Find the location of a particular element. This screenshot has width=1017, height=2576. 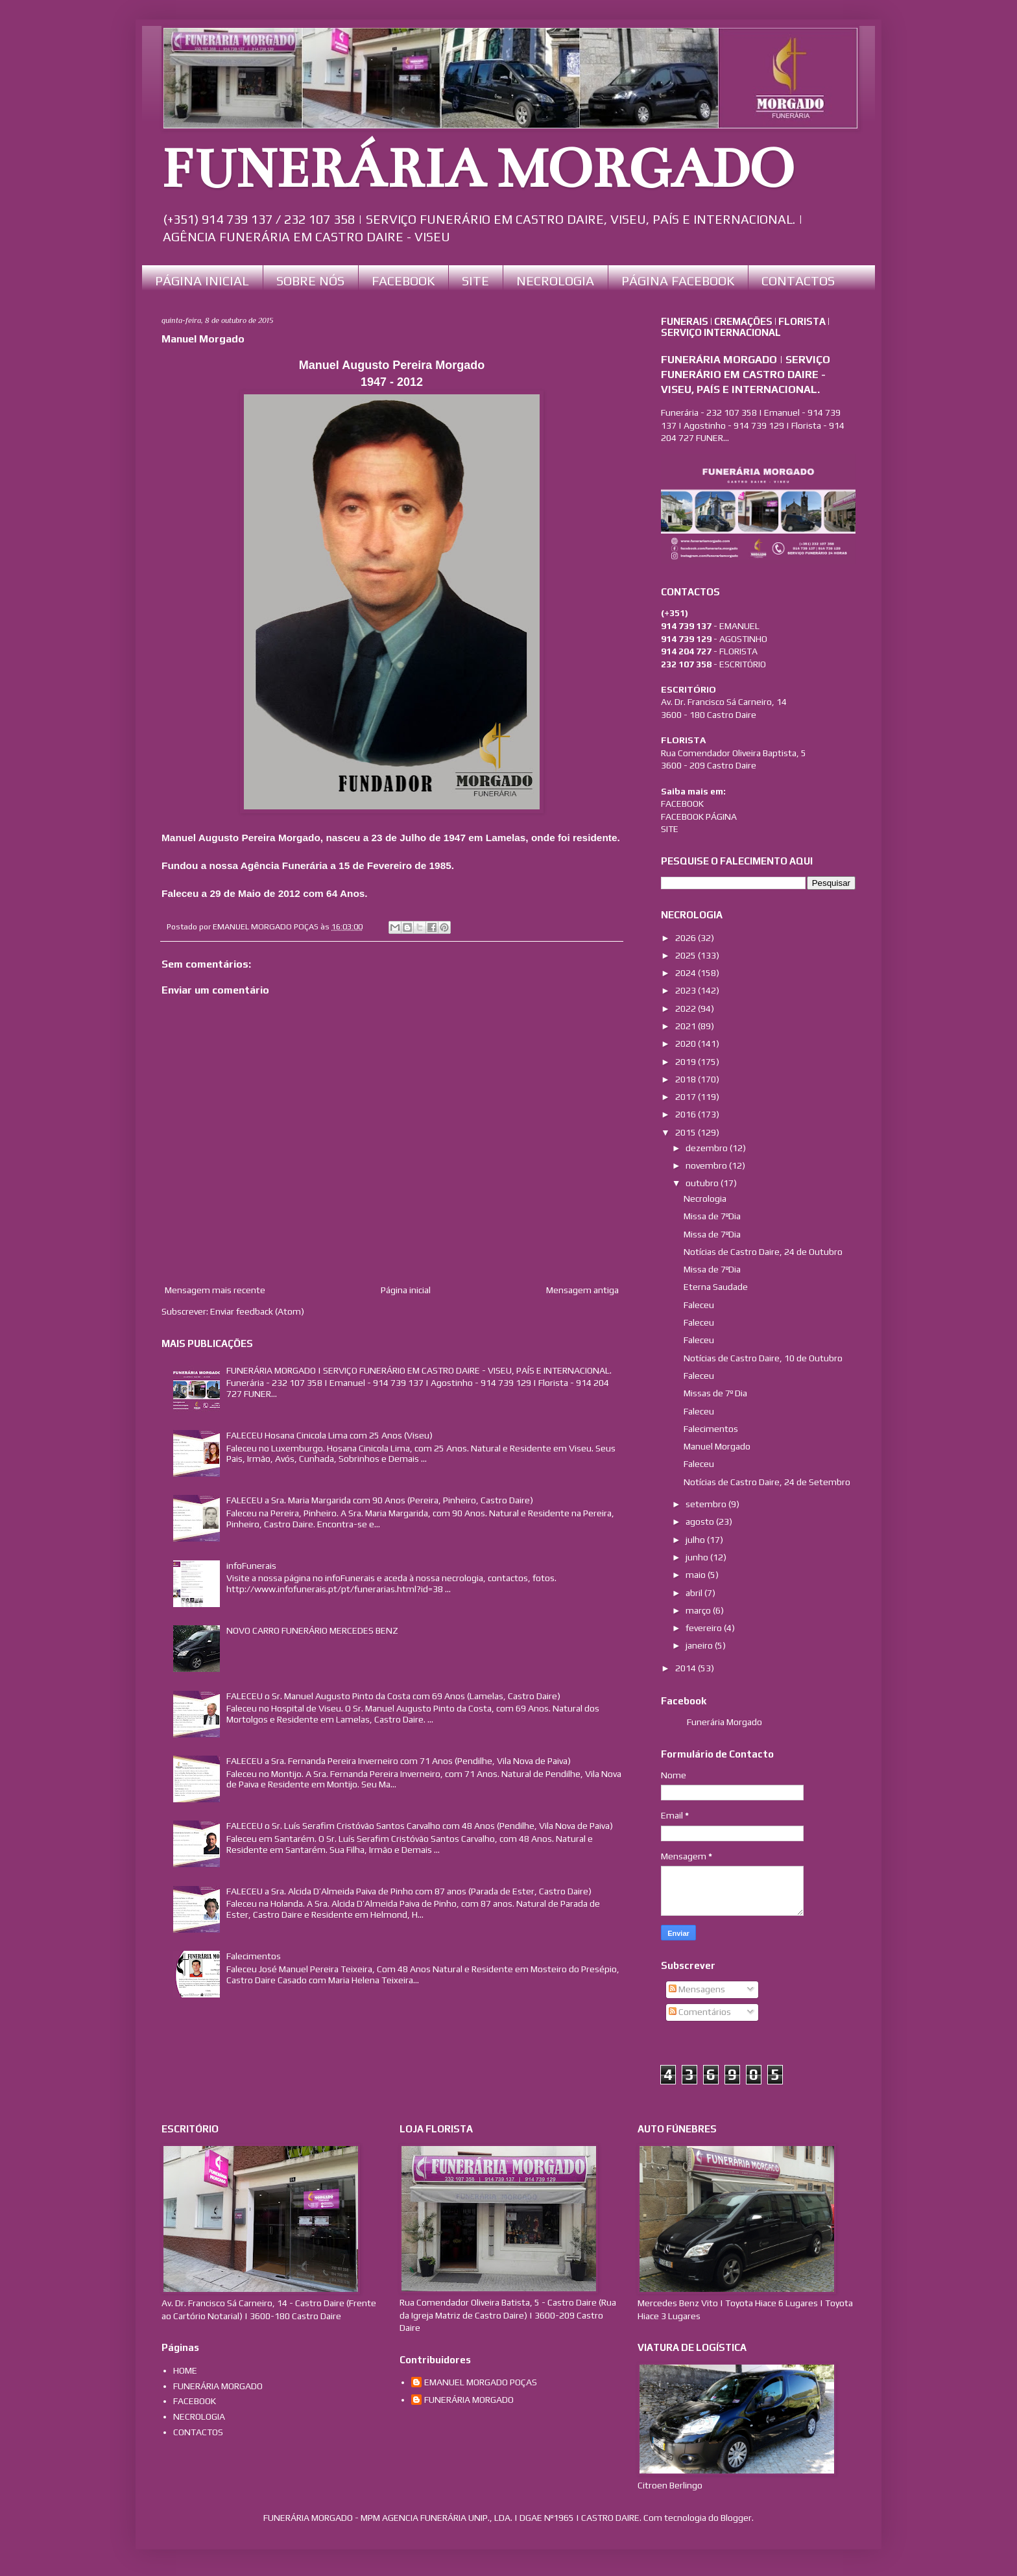

2020 is located at coordinates (686, 1043).